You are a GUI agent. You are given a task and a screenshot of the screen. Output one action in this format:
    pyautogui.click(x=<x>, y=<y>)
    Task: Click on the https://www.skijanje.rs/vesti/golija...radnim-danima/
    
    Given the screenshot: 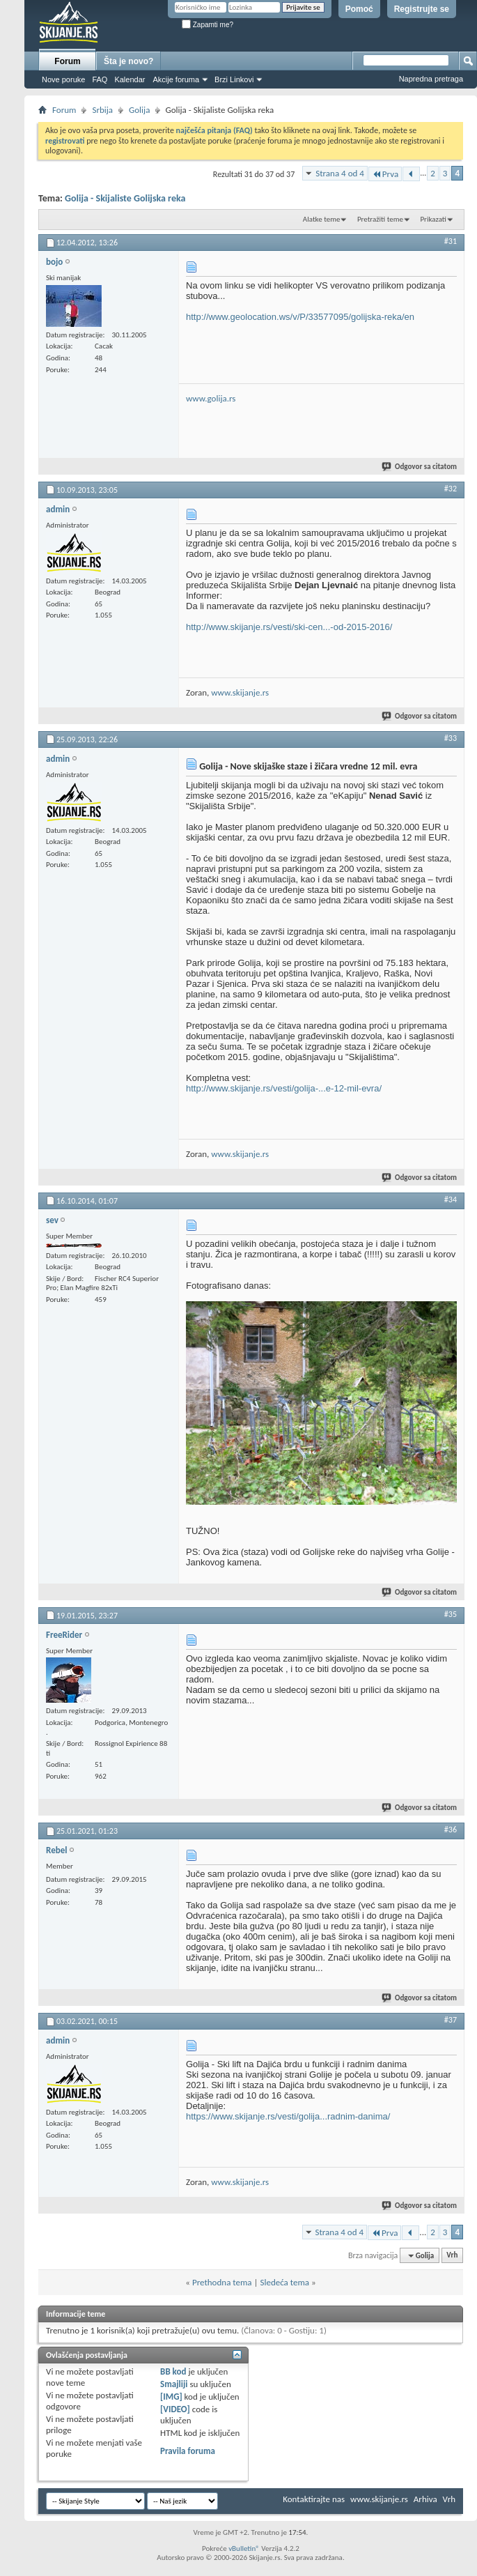 What is the action you would take?
    pyautogui.click(x=288, y=2116)
    